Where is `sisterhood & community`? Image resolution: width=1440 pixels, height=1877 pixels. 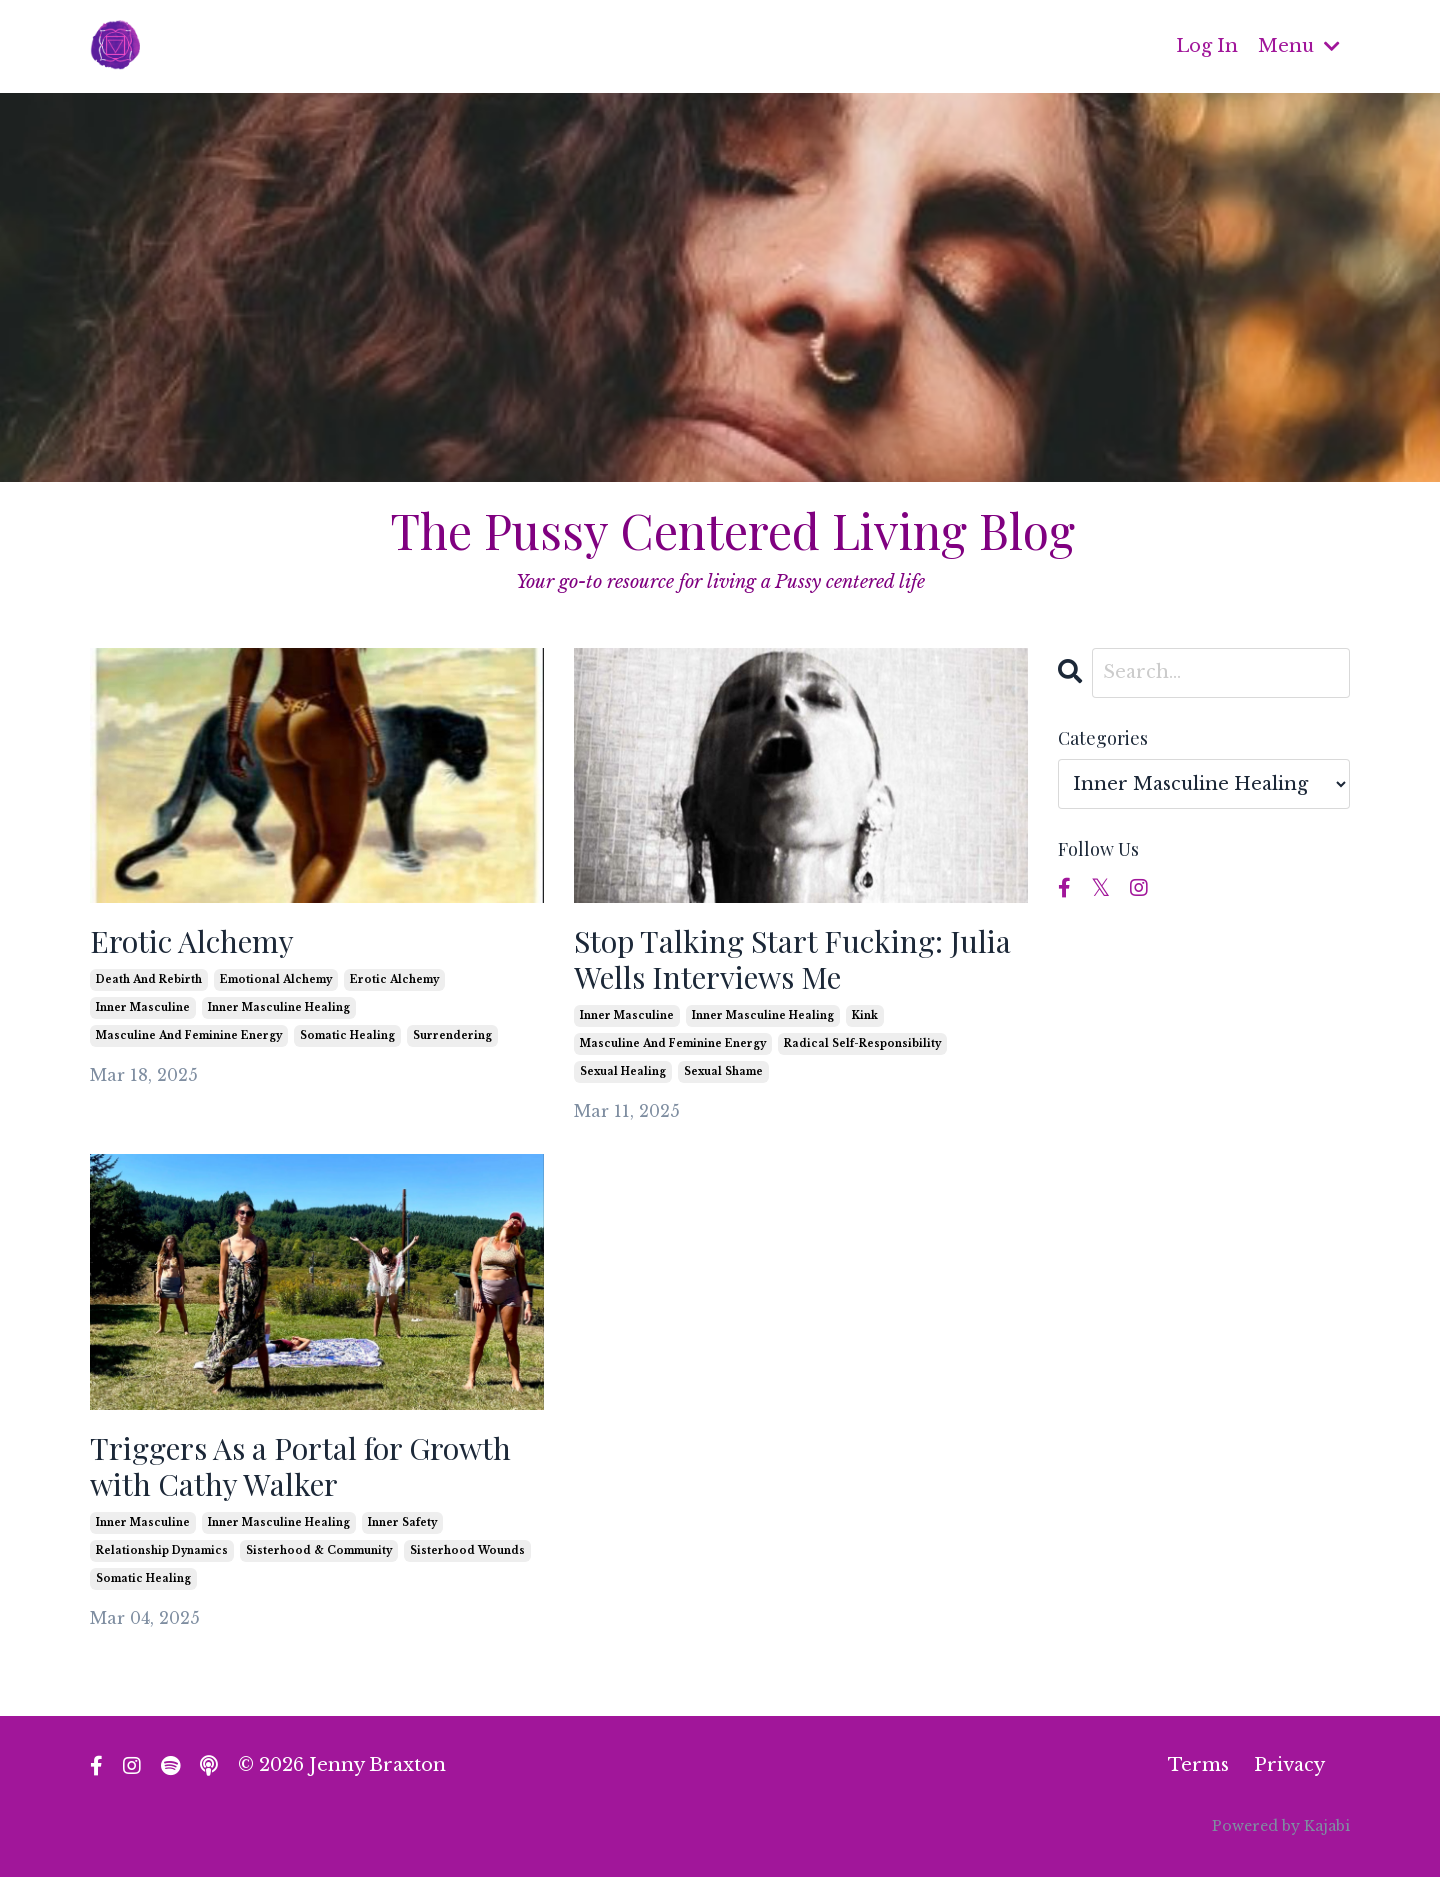
sisterhood & community is located at coordinates (319, 1550).